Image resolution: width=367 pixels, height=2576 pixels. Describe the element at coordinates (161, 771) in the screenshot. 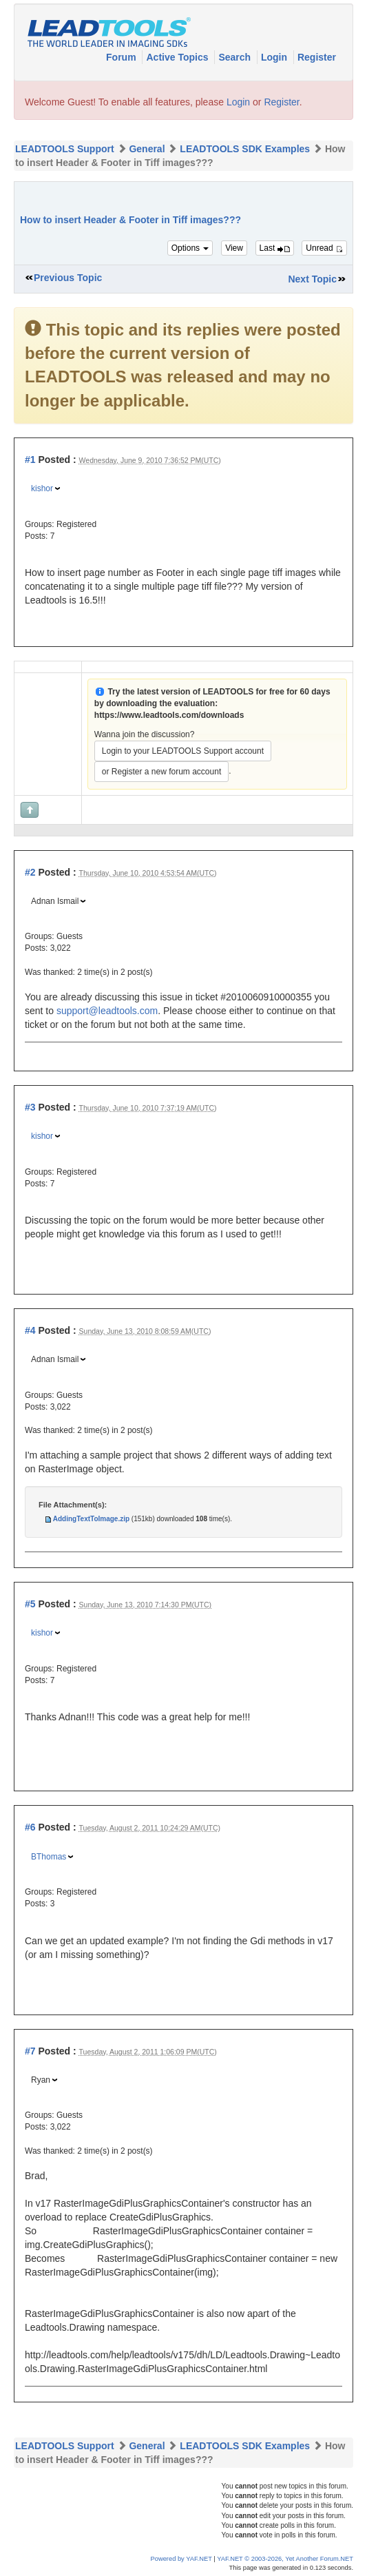

I see `or Register a new forum account` at that location.